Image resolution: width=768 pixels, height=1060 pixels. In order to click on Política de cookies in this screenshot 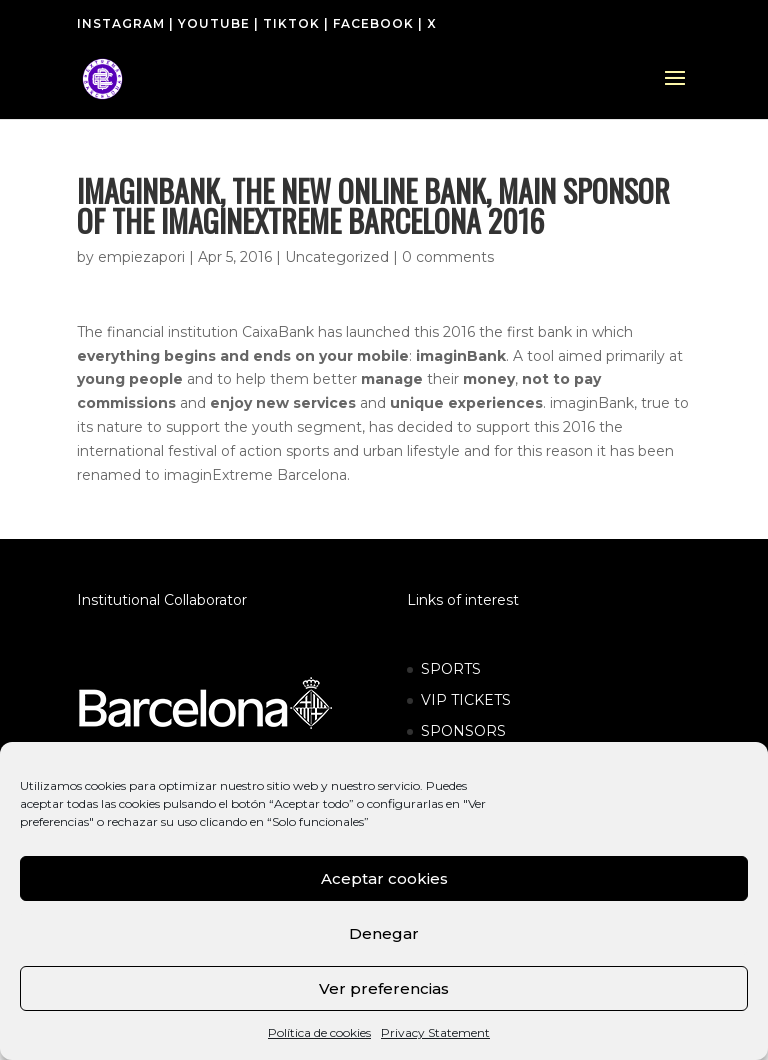, I will do `click(319, 1032)`.